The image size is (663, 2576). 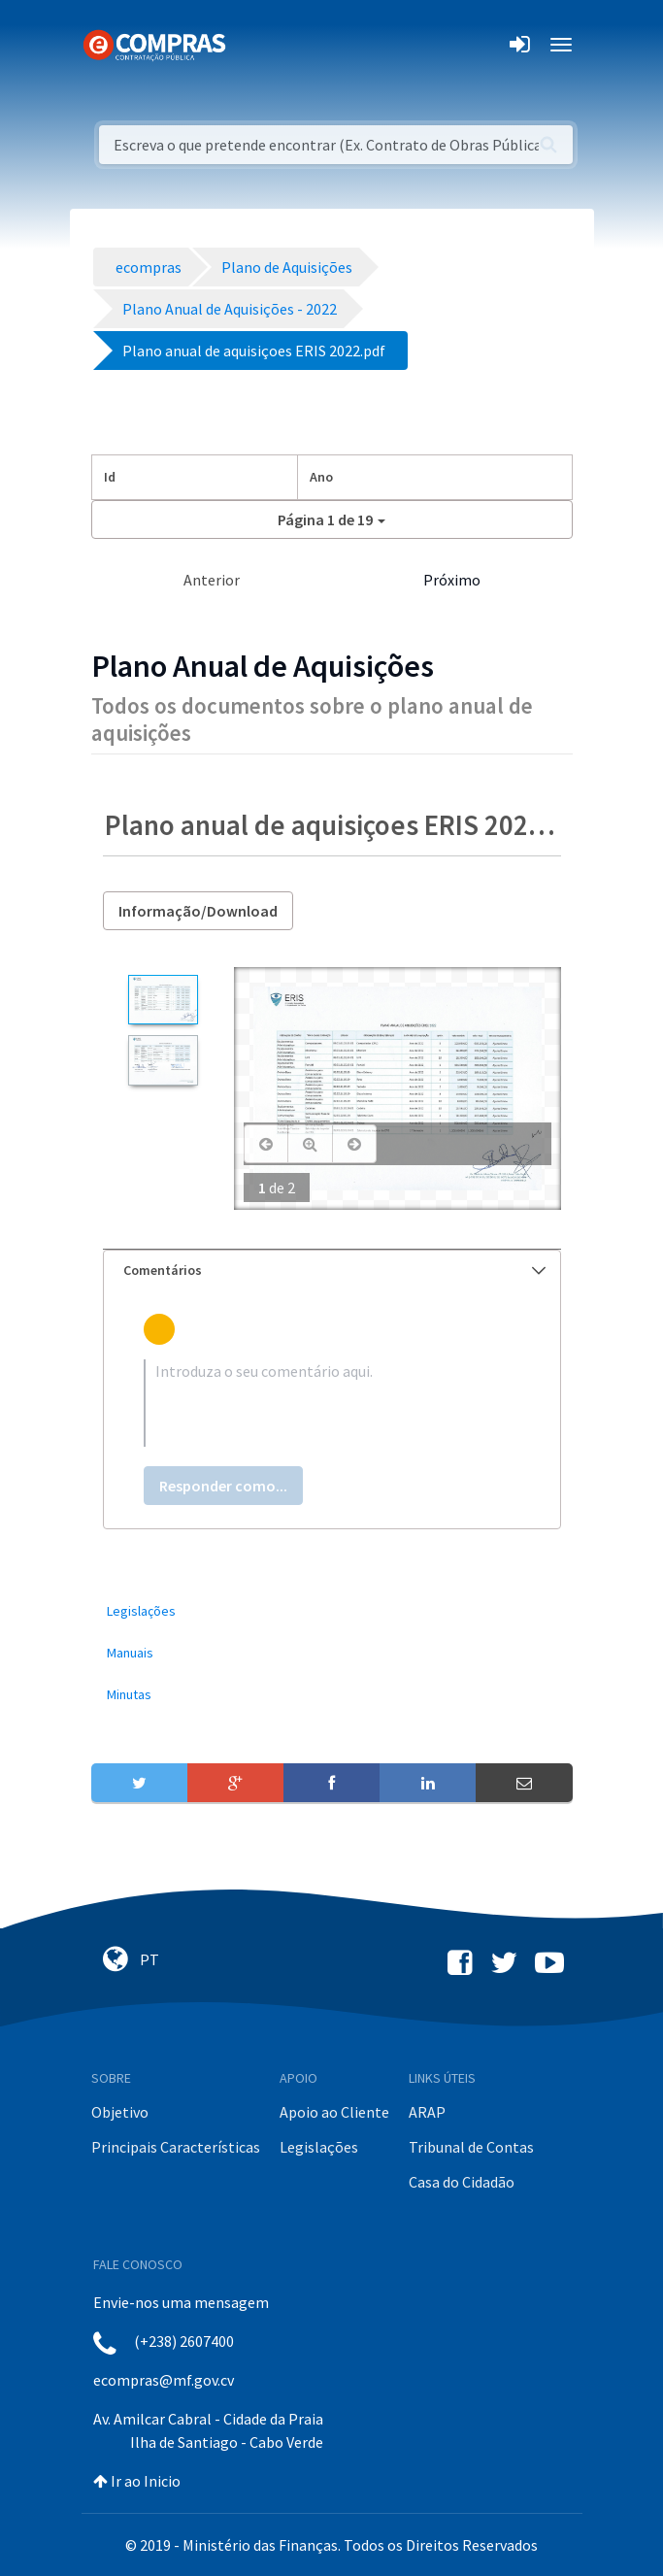 I want to click on Casa do Cidadão, so click(x=461, y=2181).